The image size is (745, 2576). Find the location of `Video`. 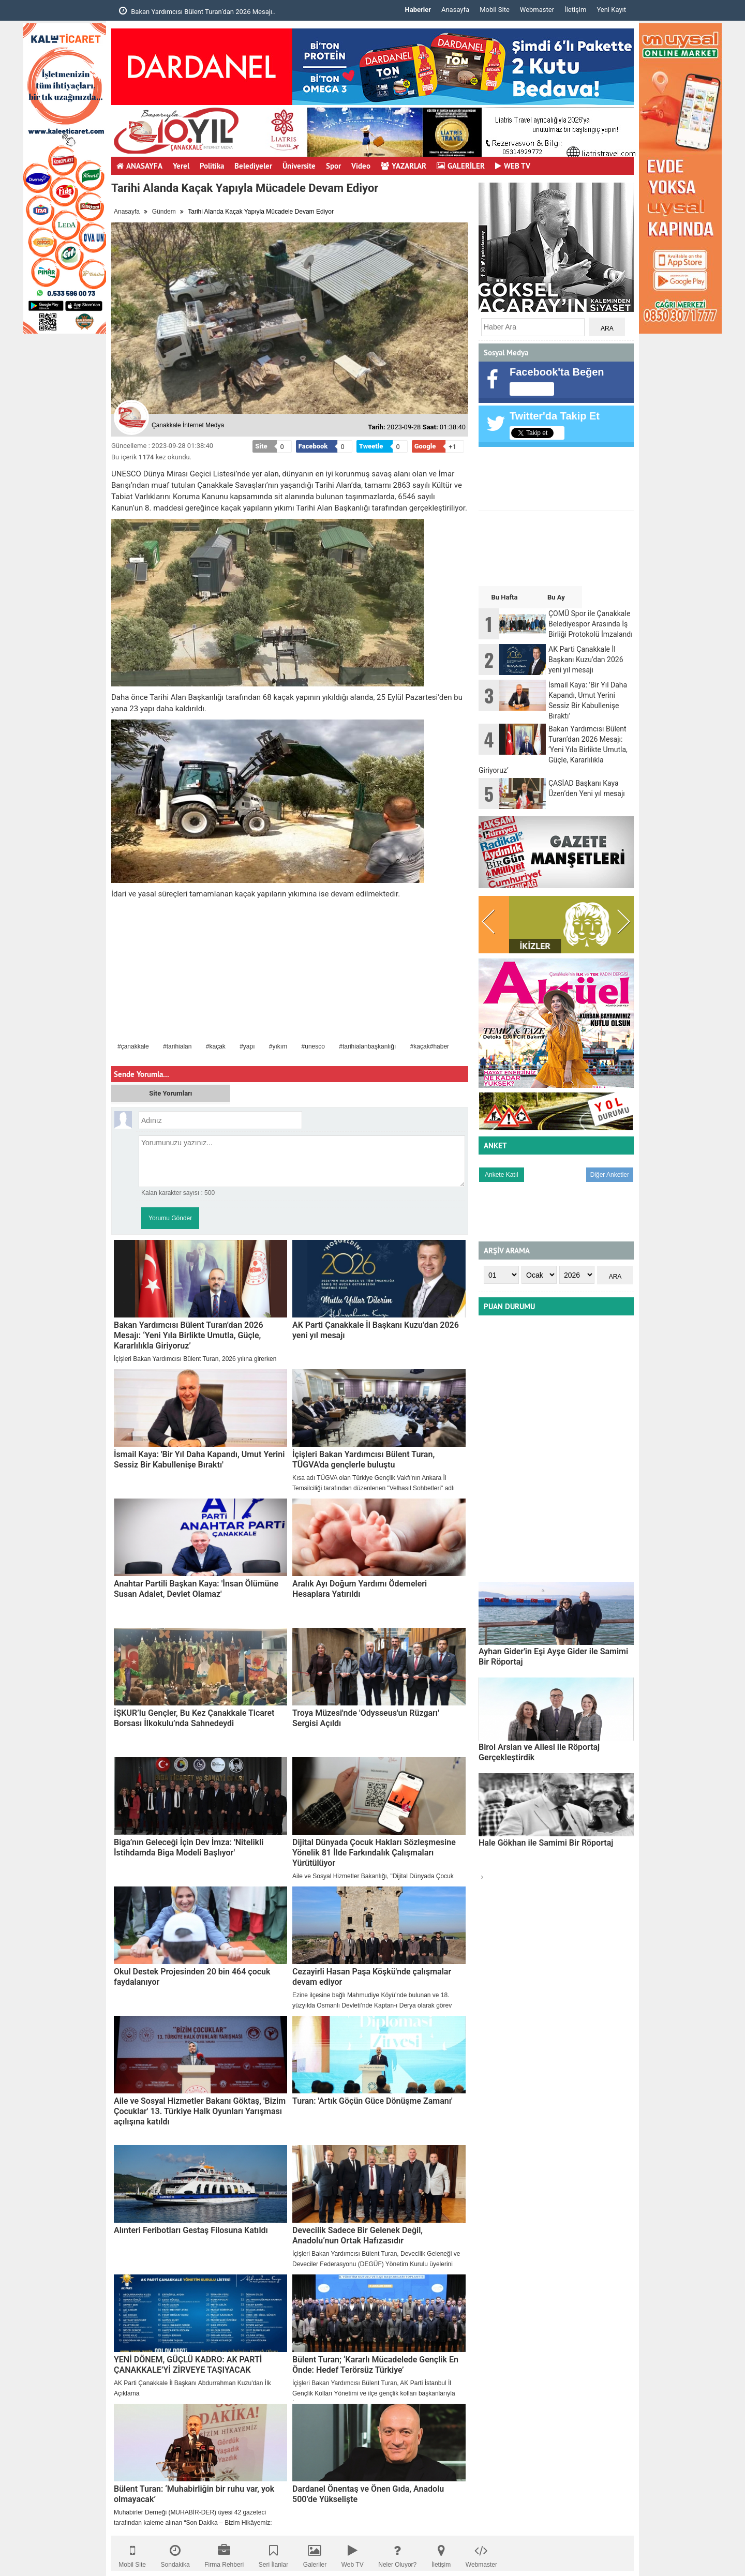

Video is located at coordinates (360, 166).